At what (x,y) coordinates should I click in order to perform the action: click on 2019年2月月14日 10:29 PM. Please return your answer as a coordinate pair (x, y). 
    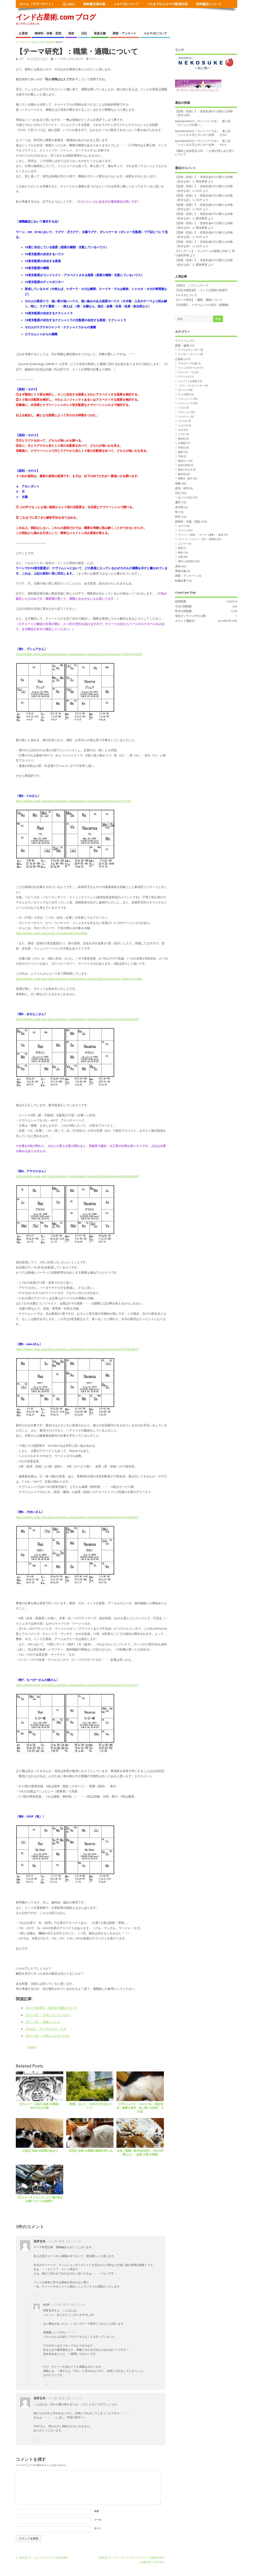
    Looking at the image, I should click on (65, 2398).